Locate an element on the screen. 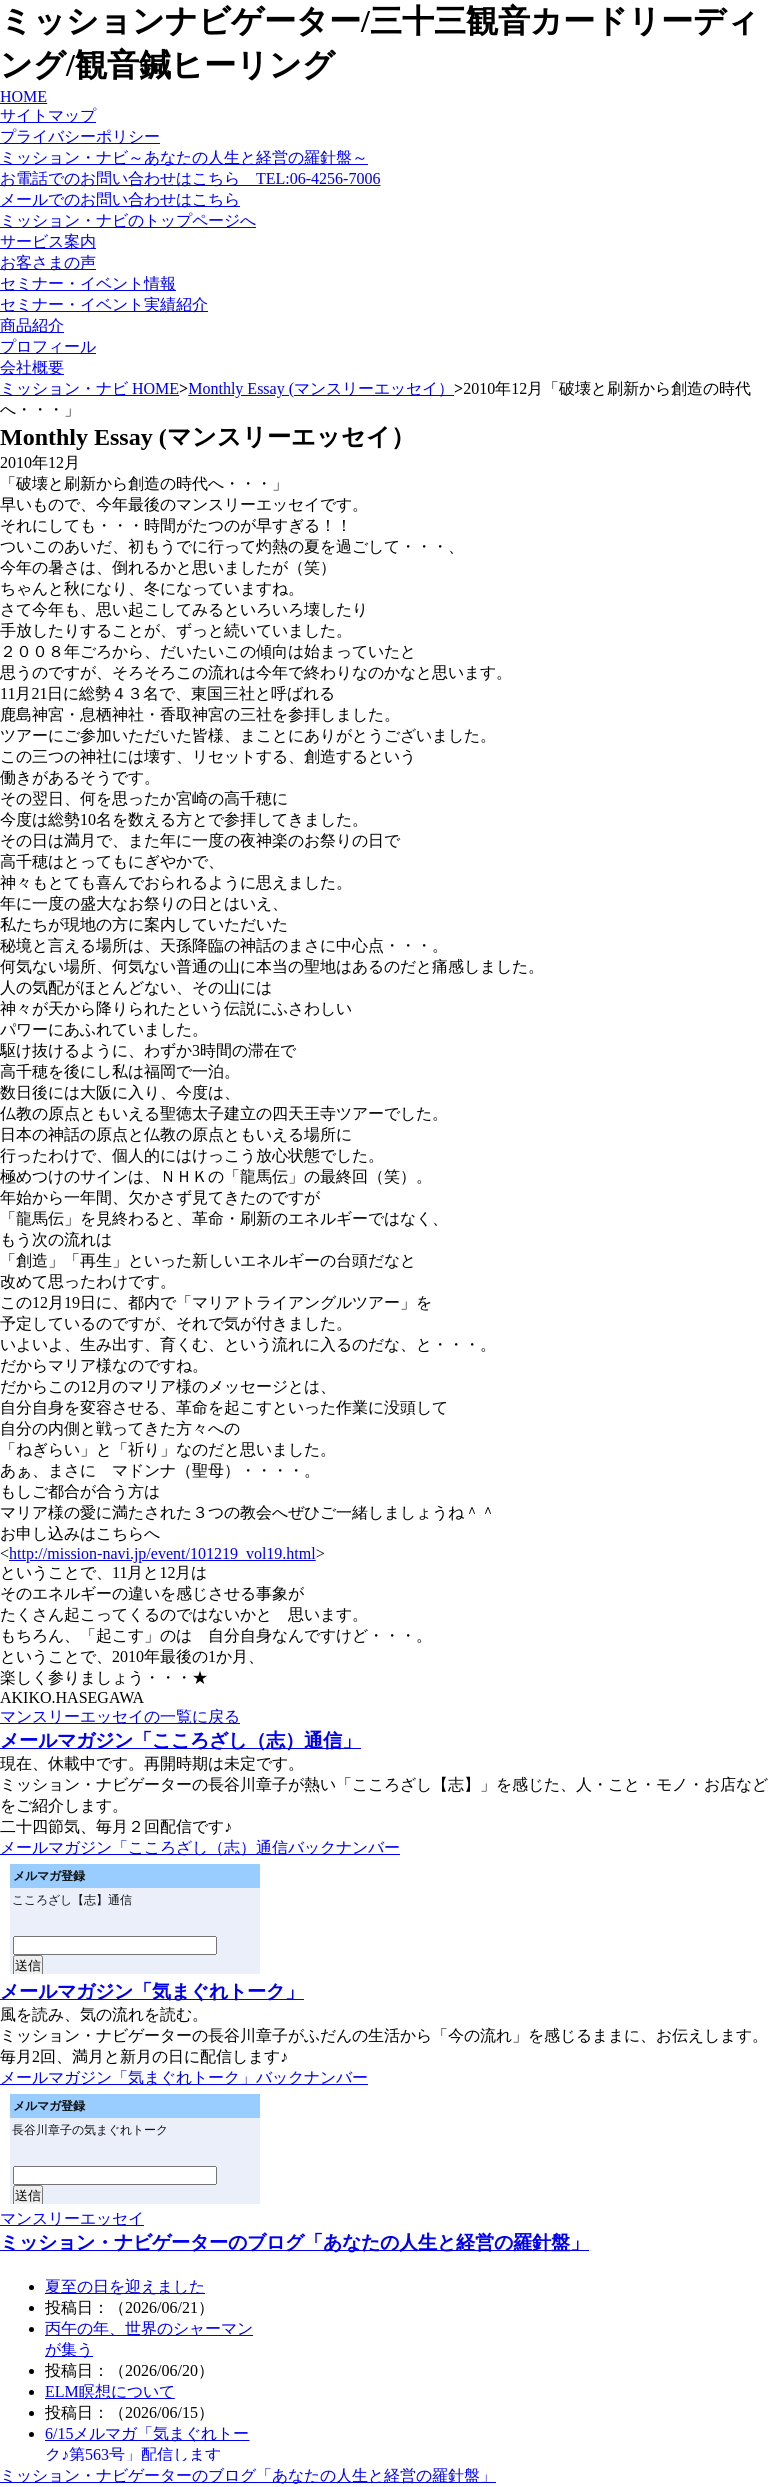 The width and height of the screenshot is (768, 2487). プライバシーポリシー is located at coordinates (80, 136).